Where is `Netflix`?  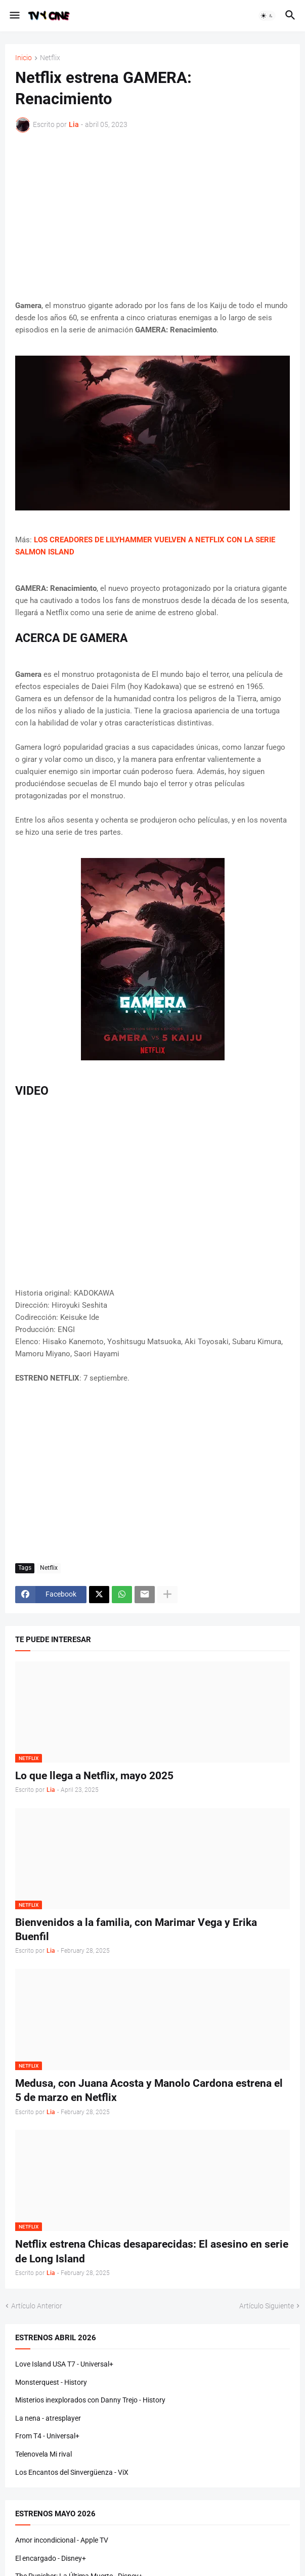 Netflix is located at coordinates (50, 58).